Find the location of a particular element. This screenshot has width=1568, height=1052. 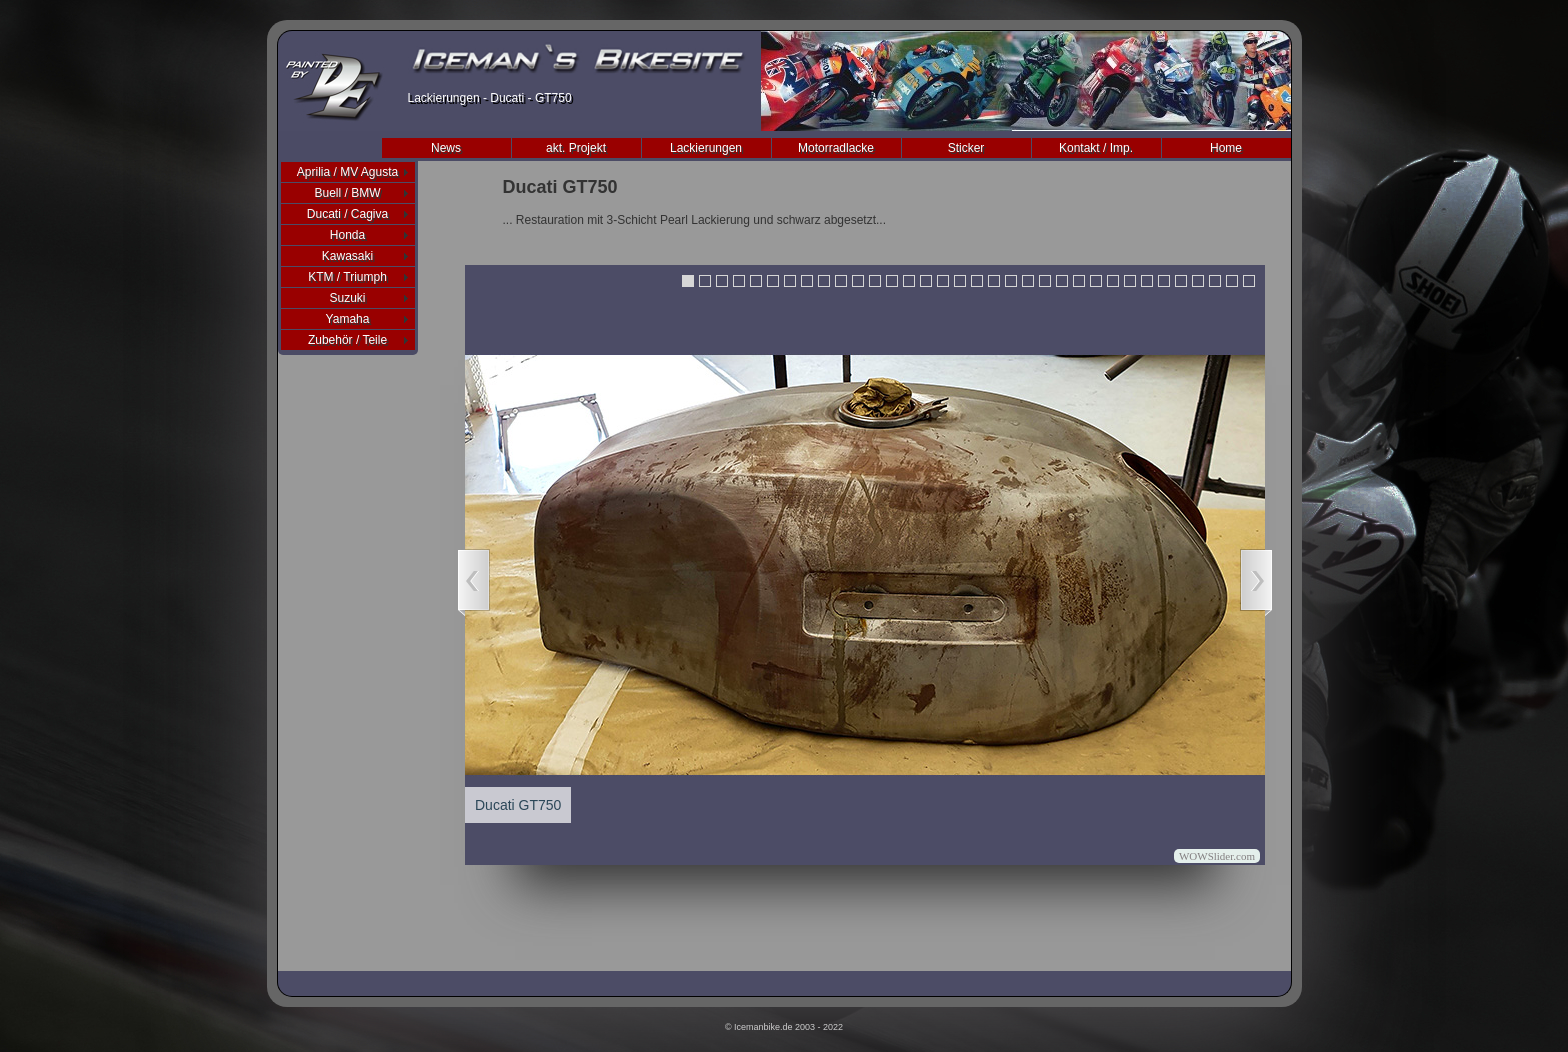

21 is located at coordinates (1028, 281).